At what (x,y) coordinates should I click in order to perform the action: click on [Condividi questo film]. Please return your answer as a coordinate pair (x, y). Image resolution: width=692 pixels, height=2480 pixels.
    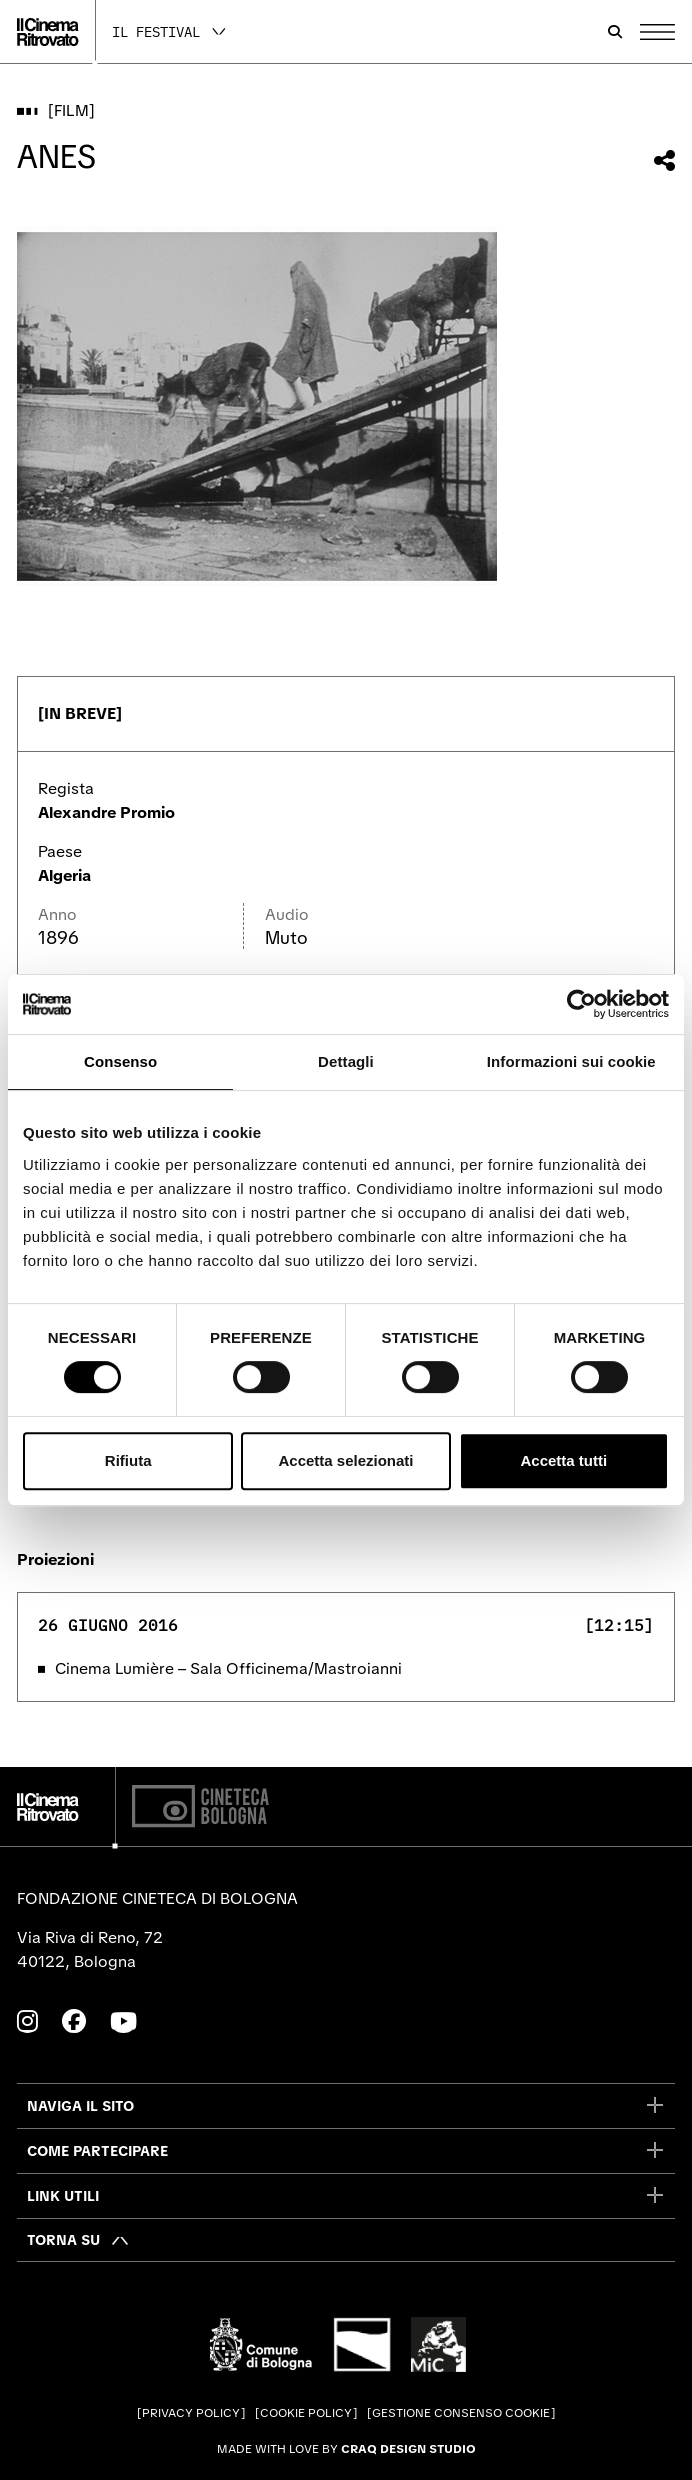
    Looking at the image, I should click on (664, 160).